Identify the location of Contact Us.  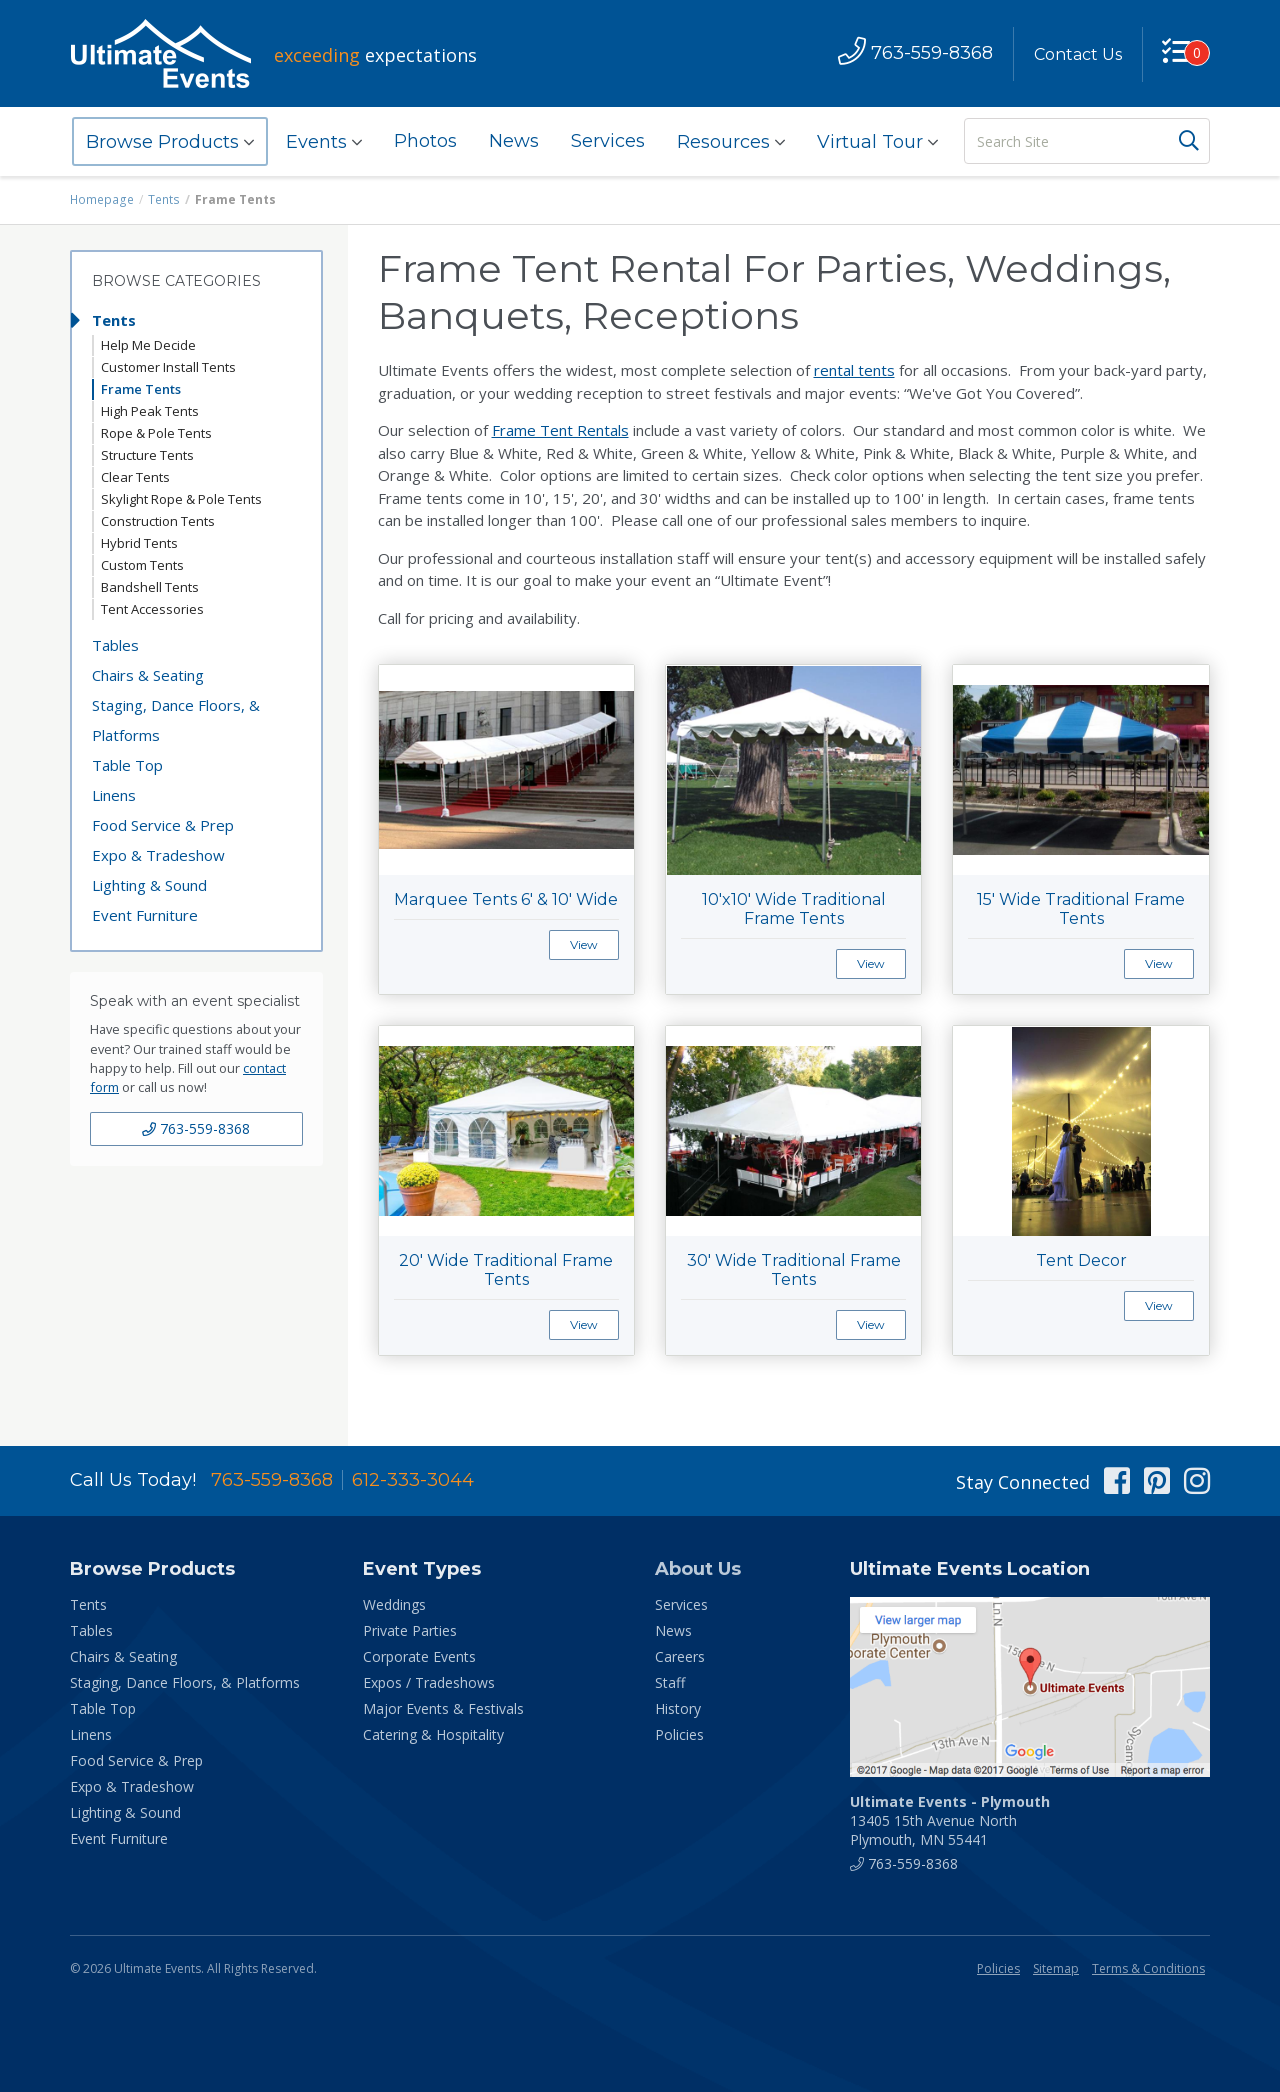
(1077, 54).